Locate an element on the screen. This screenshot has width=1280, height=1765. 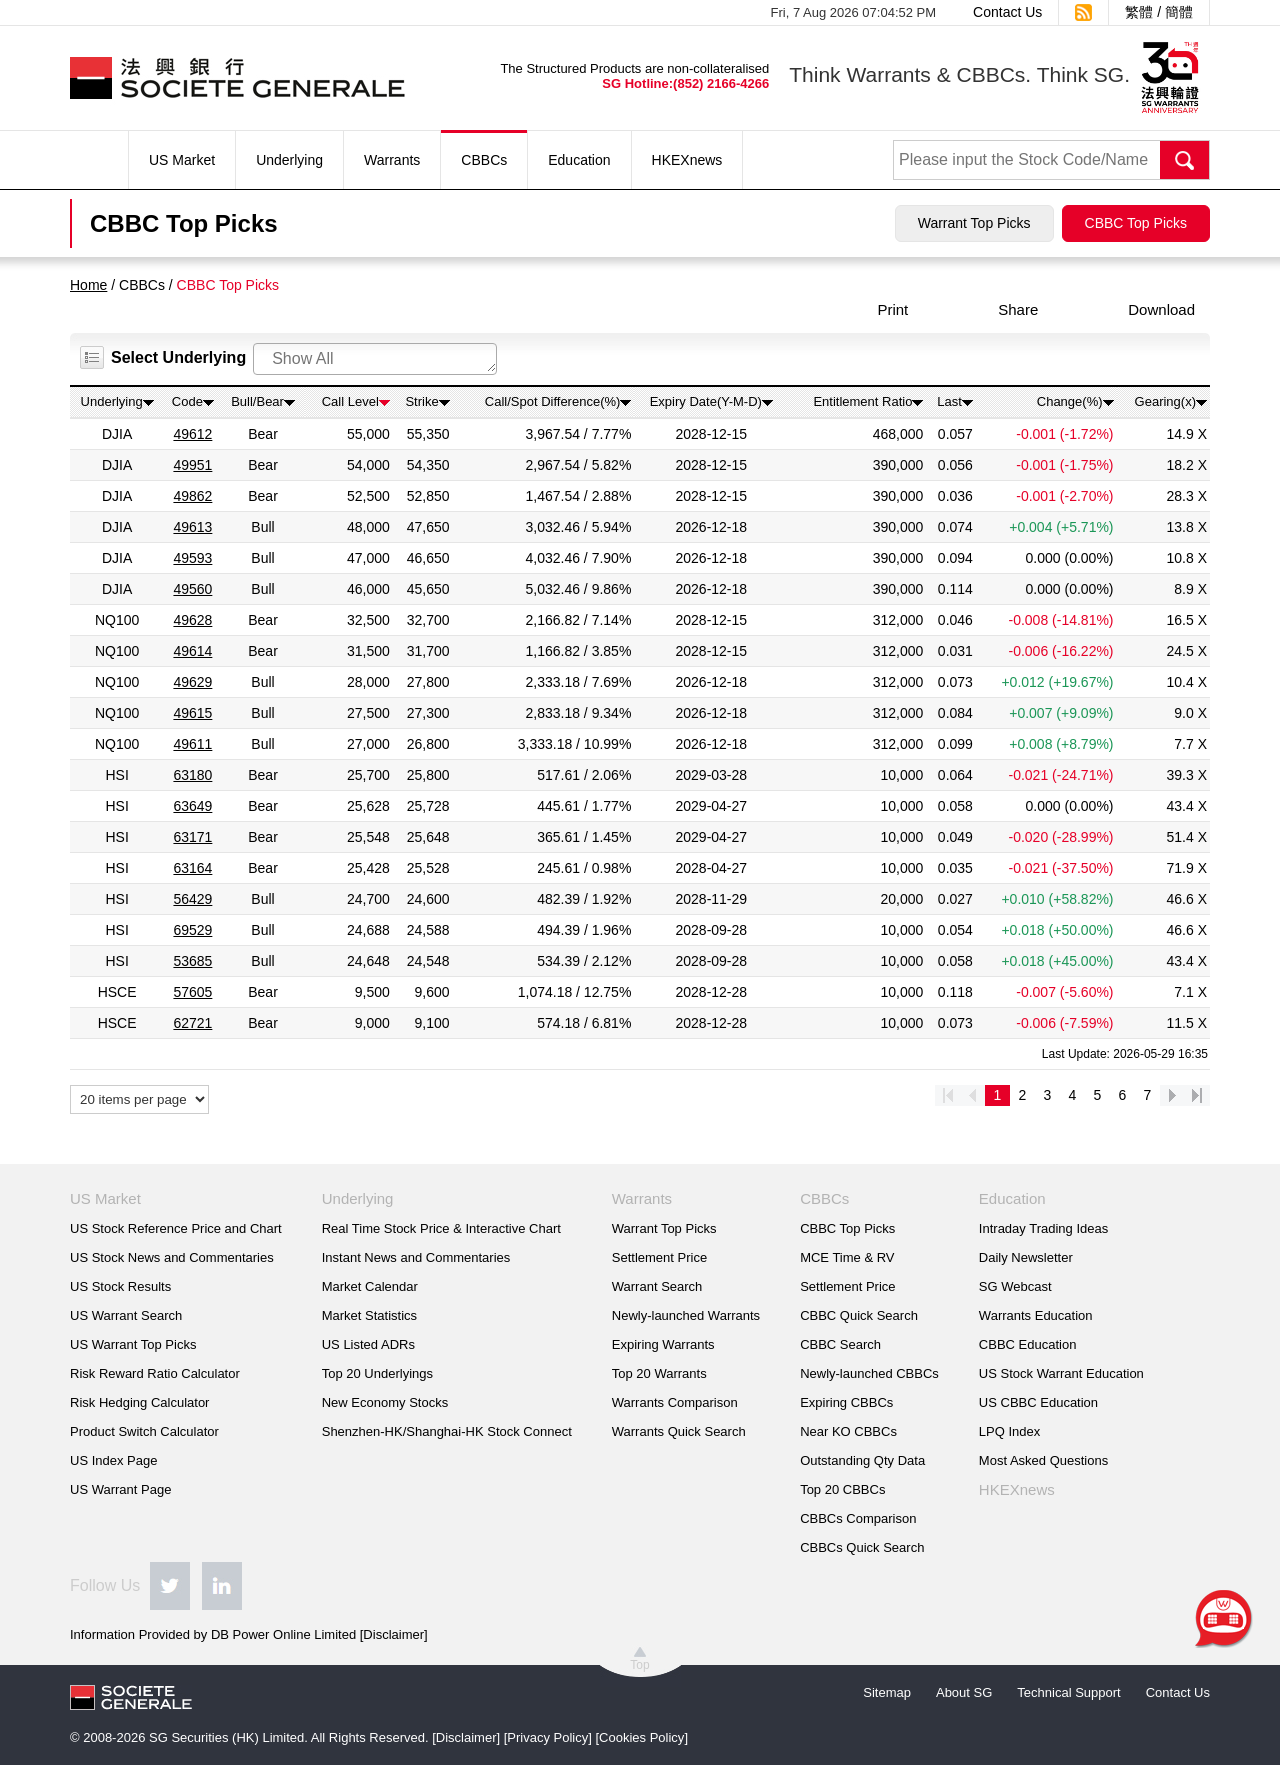
Select Underlying is located at coordinates (178, 357).